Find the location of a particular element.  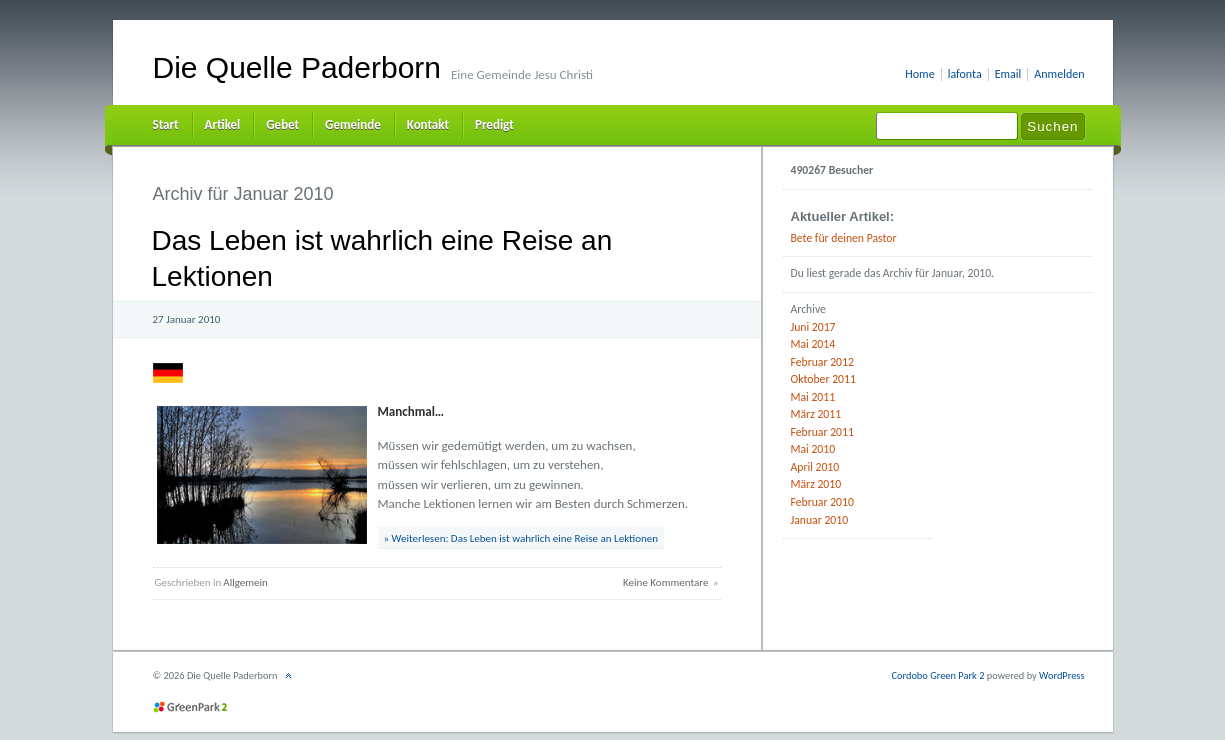

Juni 2017 is located at coordinates (813, 327).